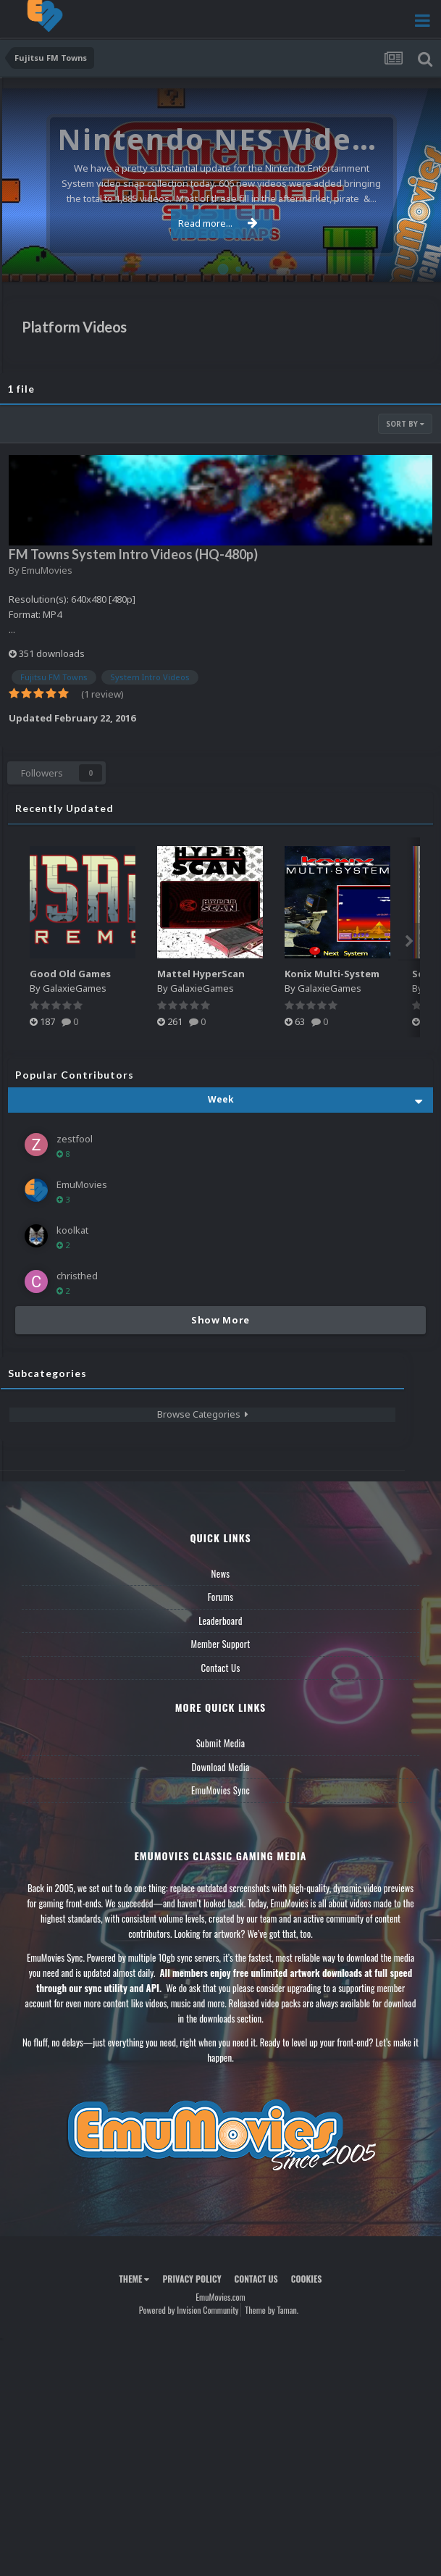 The image size is (441, 2576). I want to click on Mattel HyperScan, so click(201, 973).